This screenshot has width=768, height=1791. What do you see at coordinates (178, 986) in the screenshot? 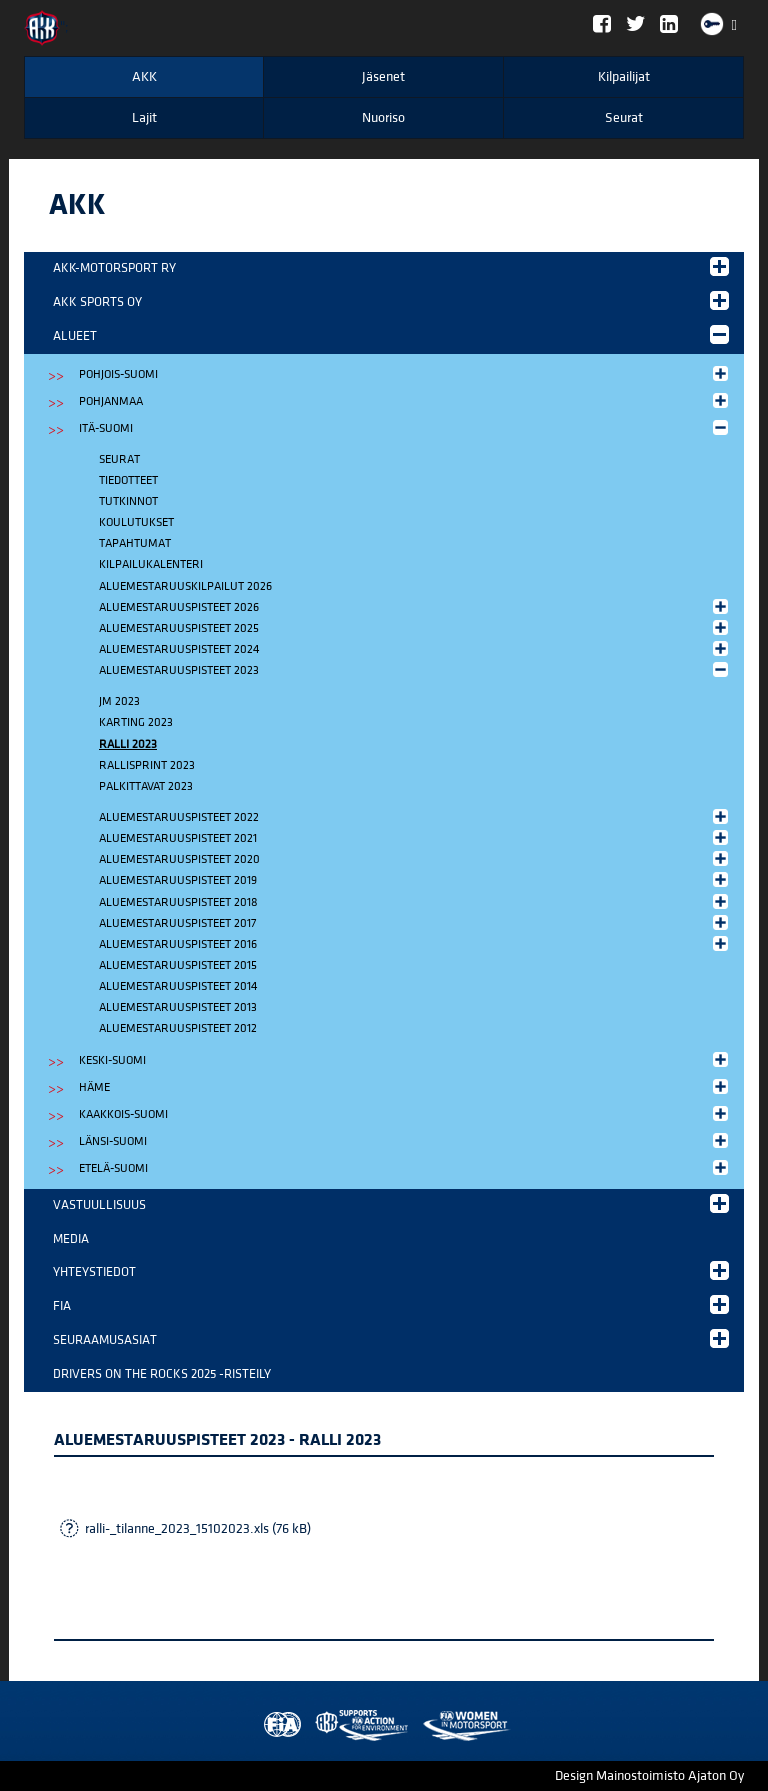
I see `Aluemestaruuspisteet 2014` at bounding box center [178, 986].